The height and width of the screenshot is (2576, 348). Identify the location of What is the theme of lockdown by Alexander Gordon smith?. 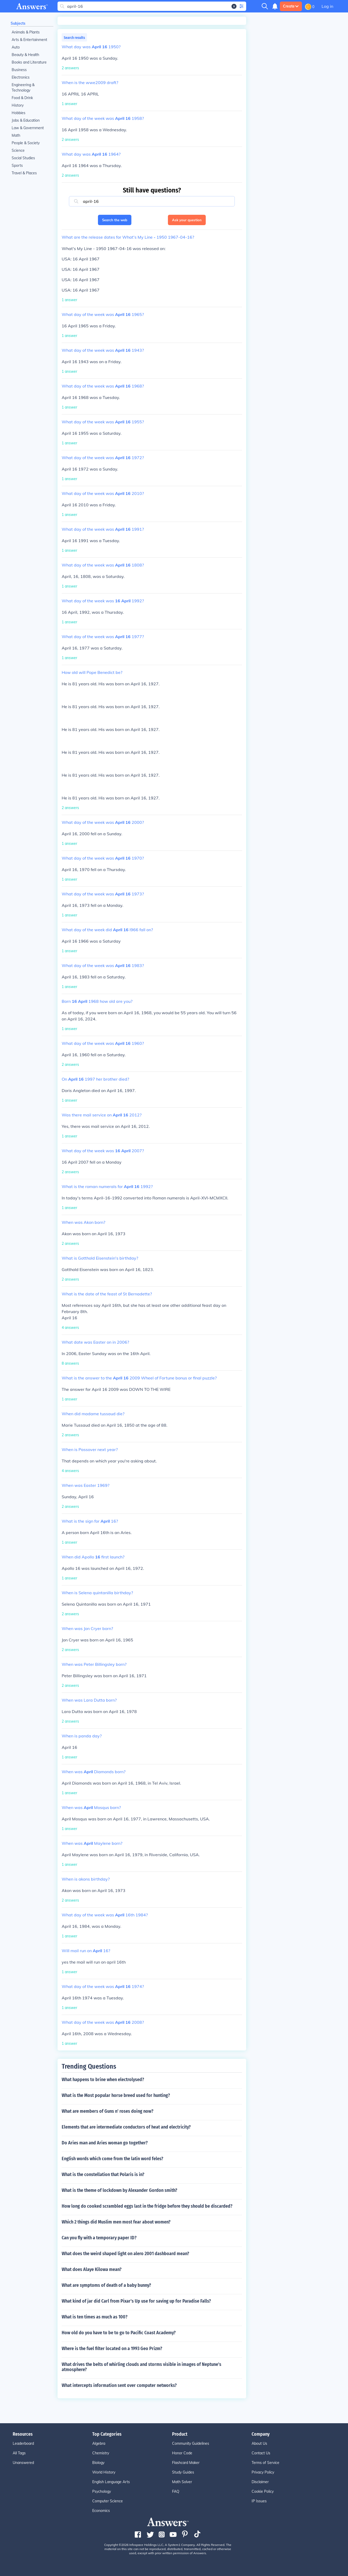
(119, 2190).